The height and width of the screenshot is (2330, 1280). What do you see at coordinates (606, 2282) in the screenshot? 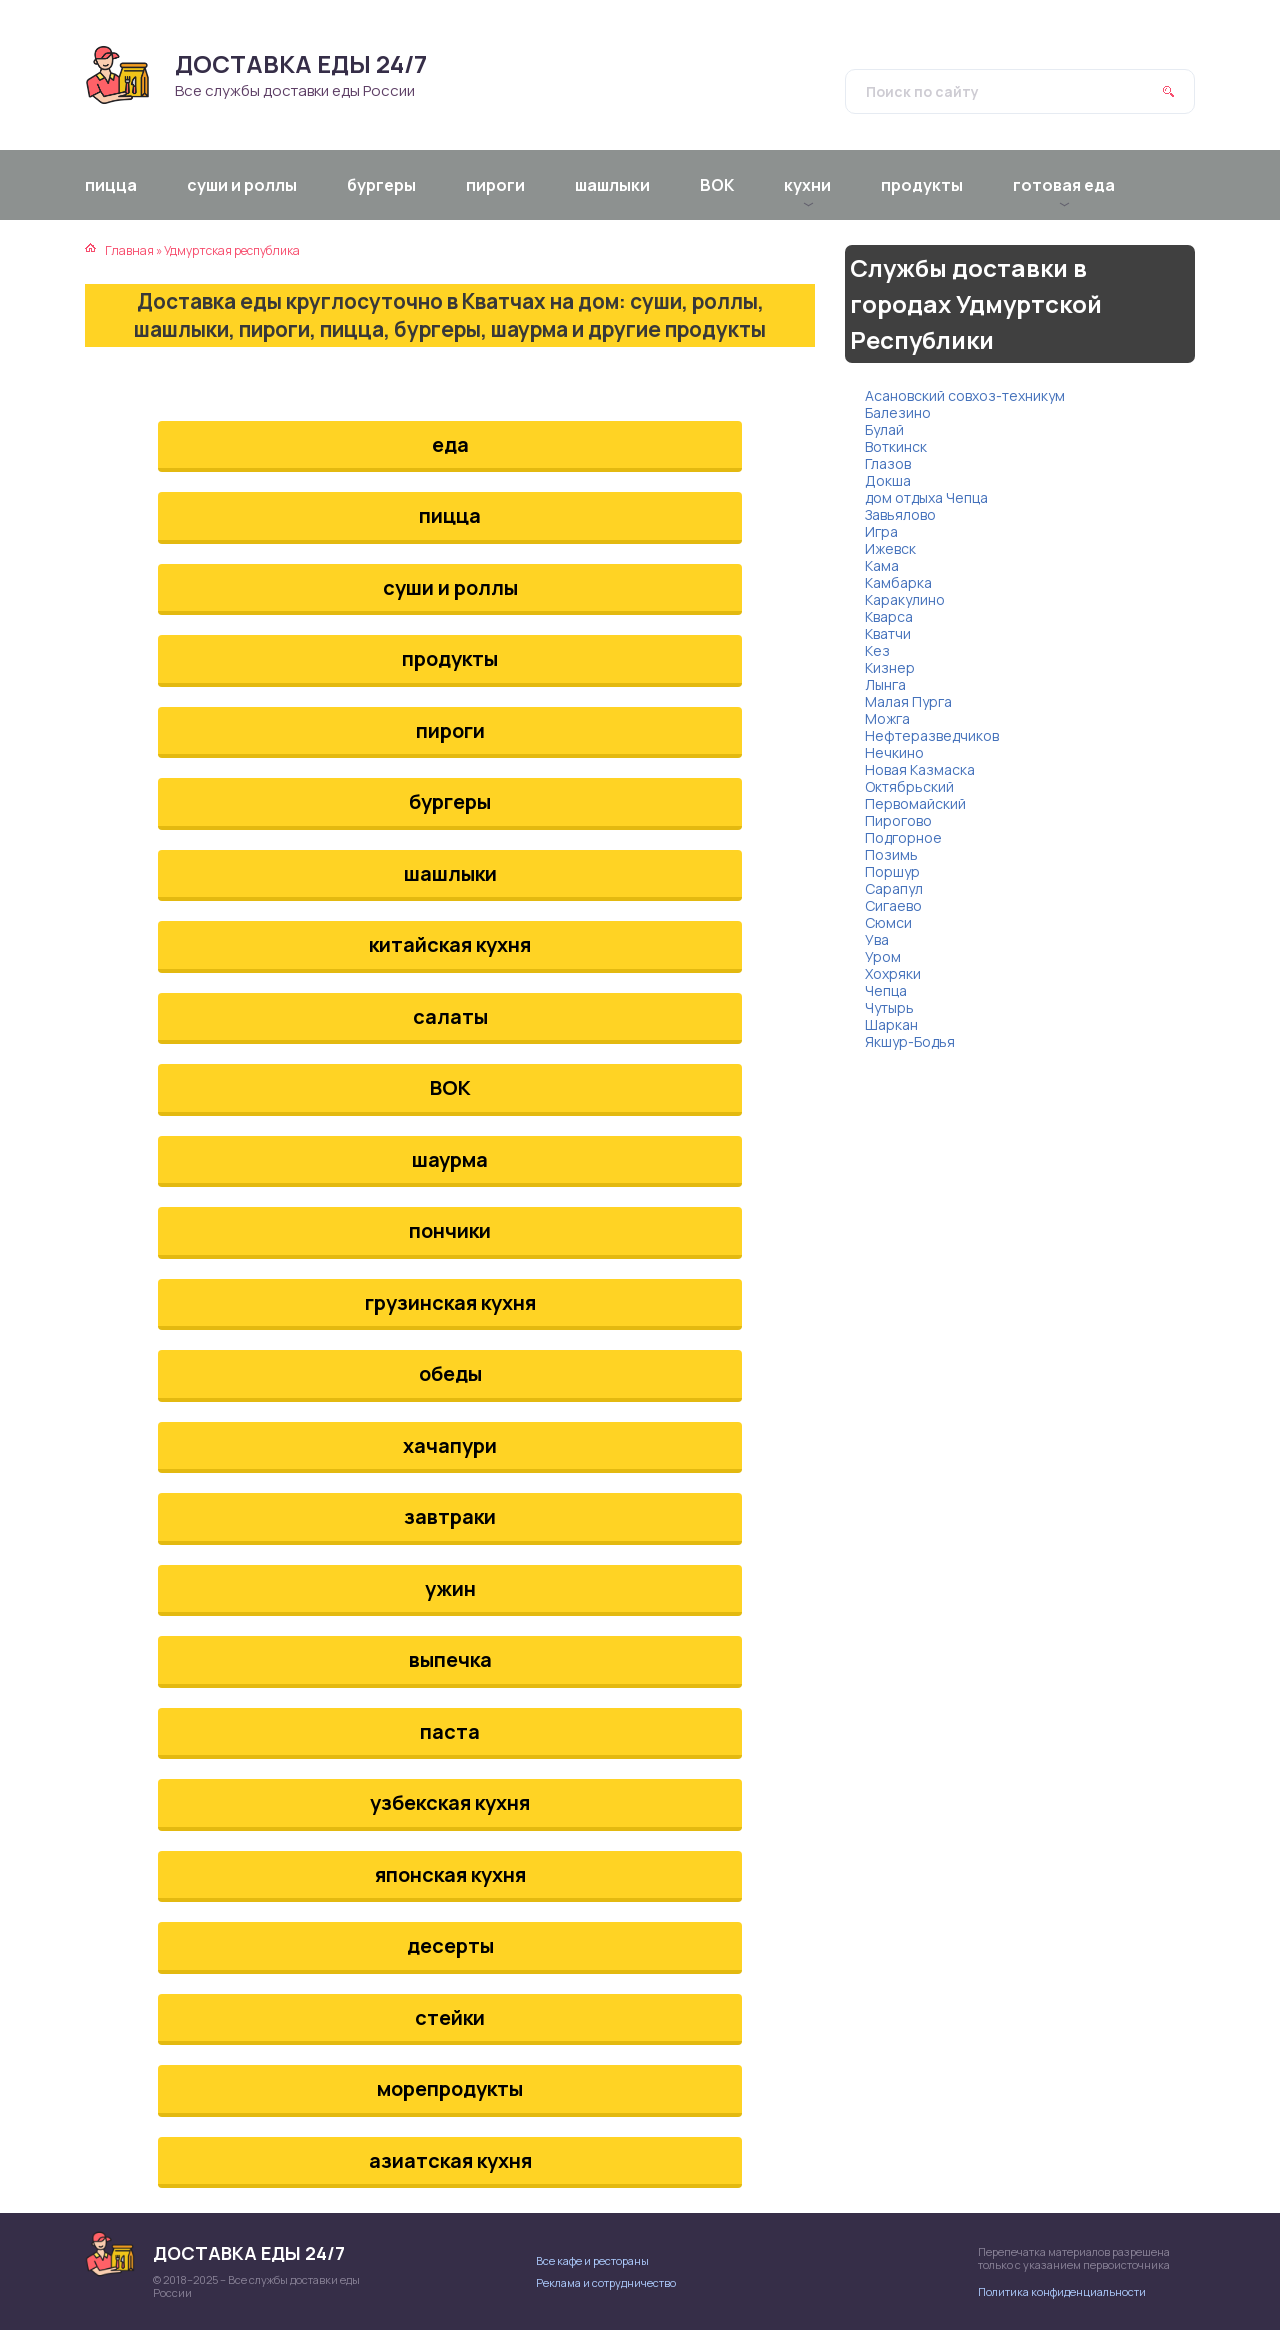
I see `Реклама и сотрудничество` at bounding box center [606, 2282].